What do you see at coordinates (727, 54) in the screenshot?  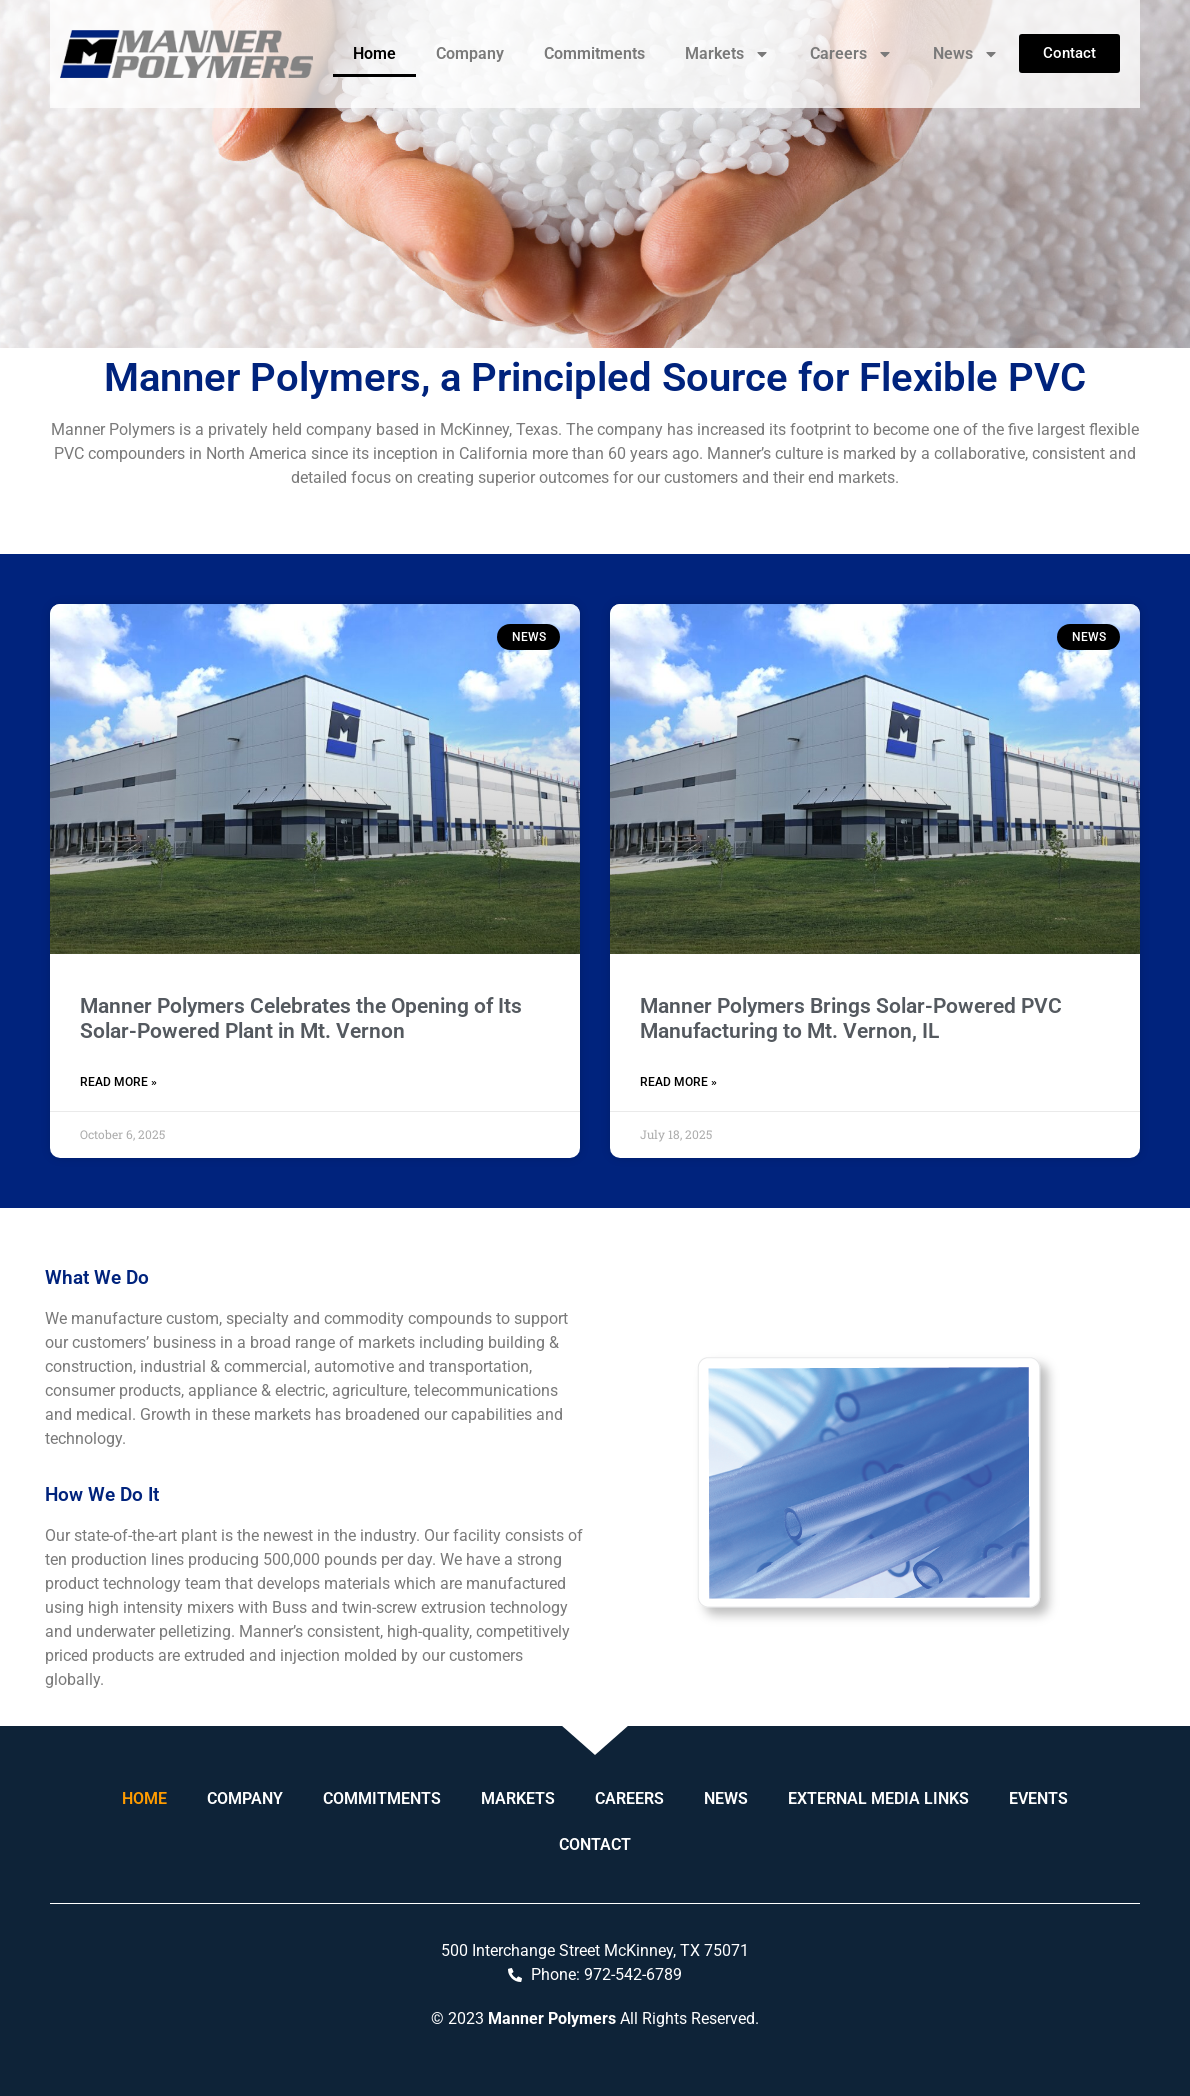 I see `Markets` at bounding box center [727, 54].